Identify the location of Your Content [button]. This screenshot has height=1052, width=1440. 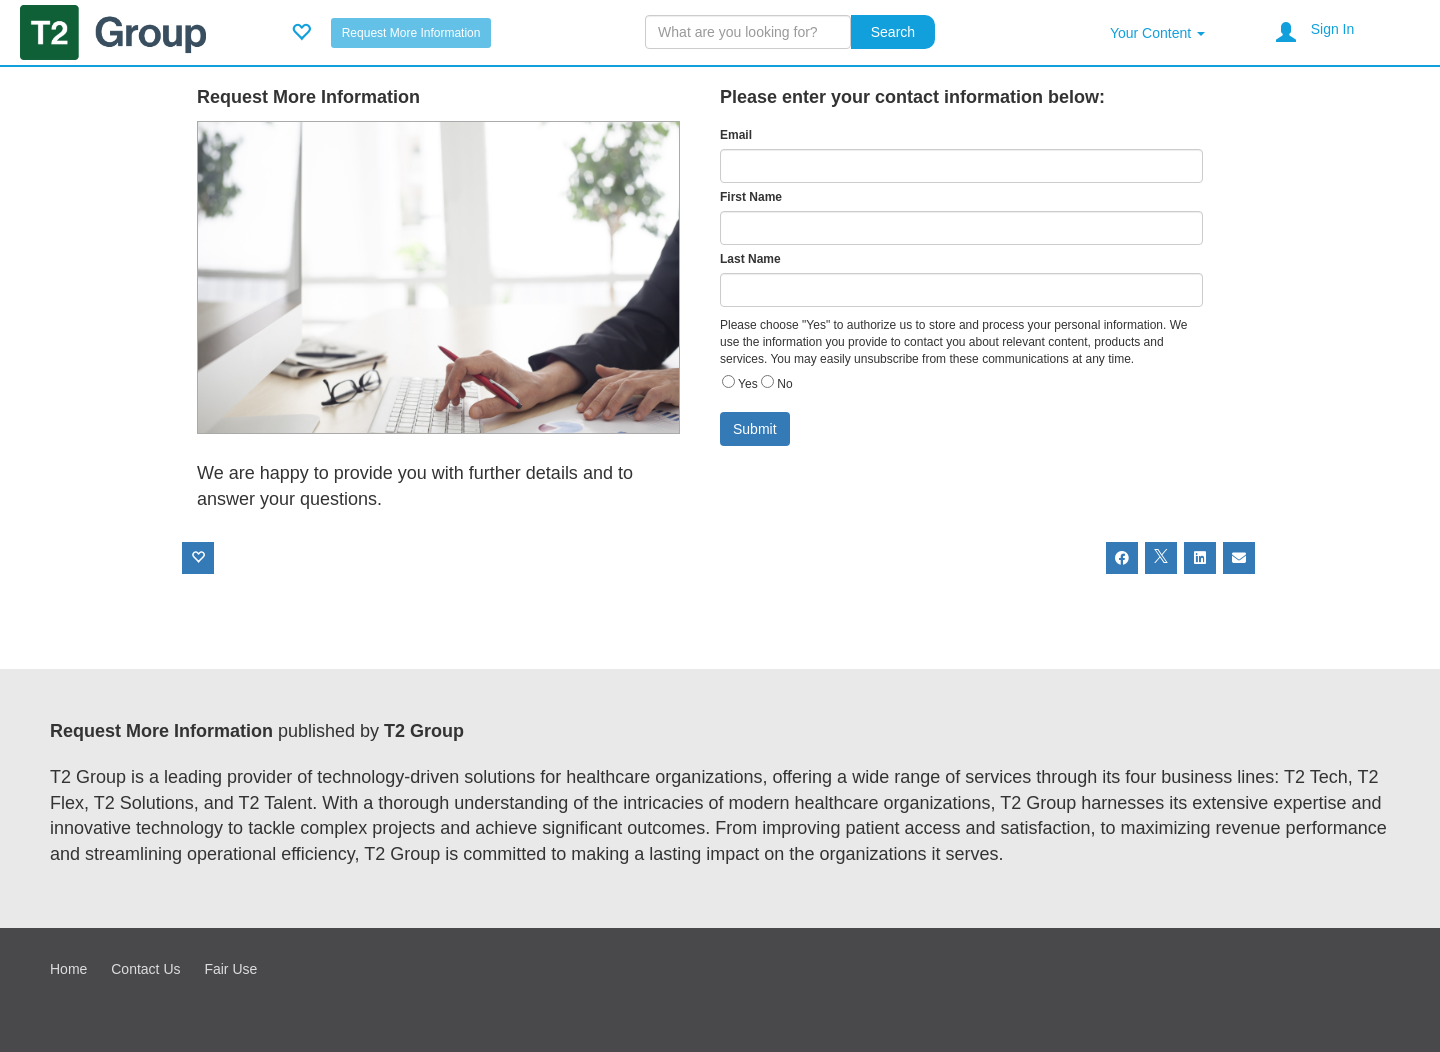
(1157, 33).